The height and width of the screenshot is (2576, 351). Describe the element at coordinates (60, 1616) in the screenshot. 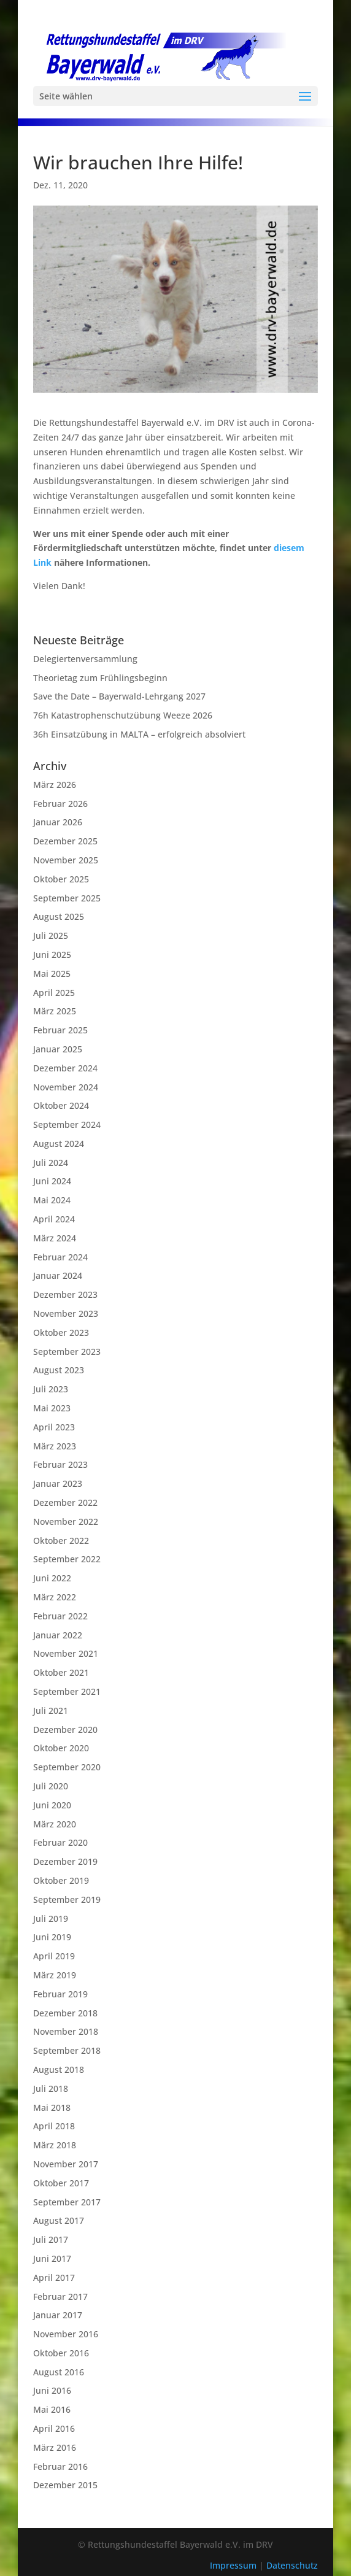

I see `Februar 2022` at that location.